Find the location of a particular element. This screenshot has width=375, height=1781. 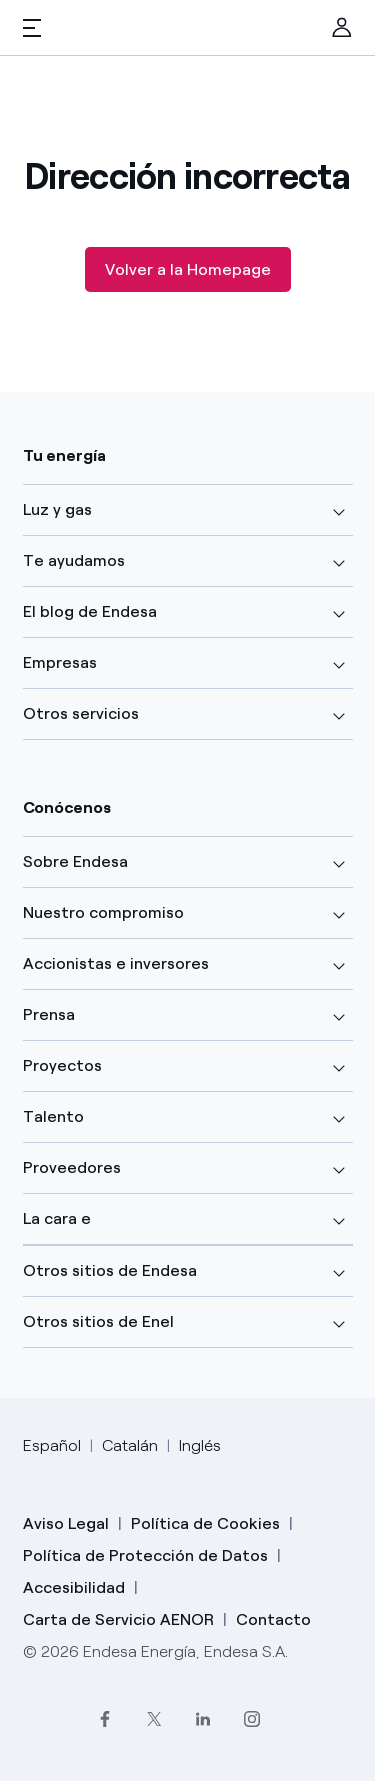

Volver a la Homepage is located at coordinates (188, 269).